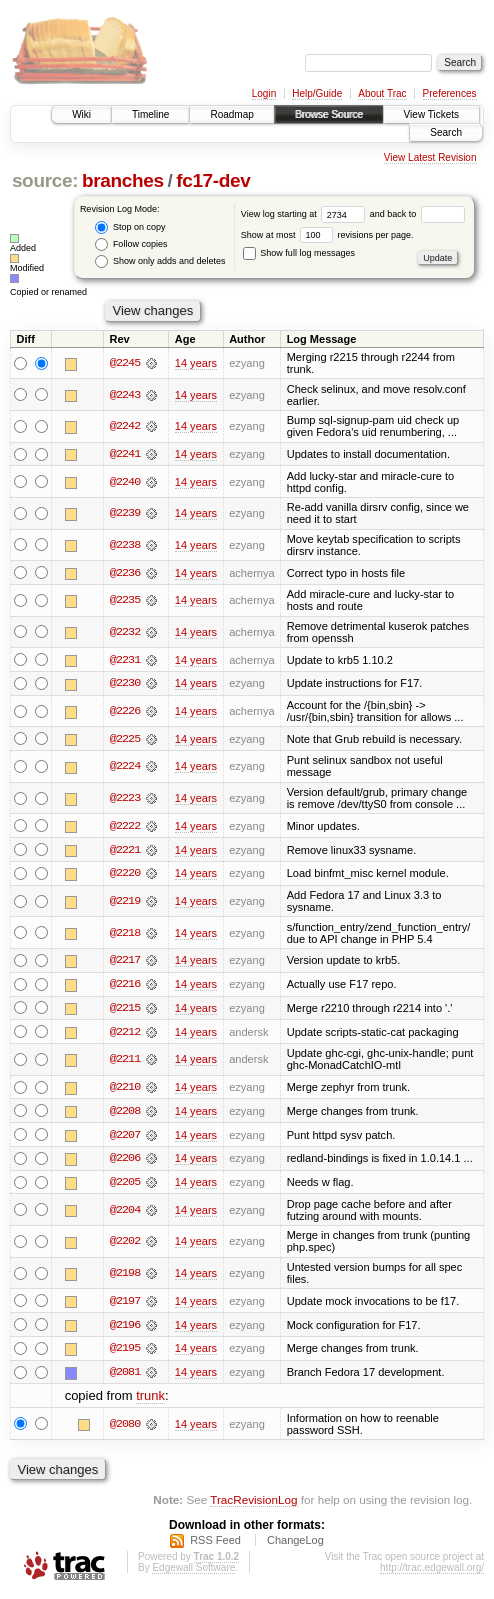  I want to click on @2195, so click(125, 1353).